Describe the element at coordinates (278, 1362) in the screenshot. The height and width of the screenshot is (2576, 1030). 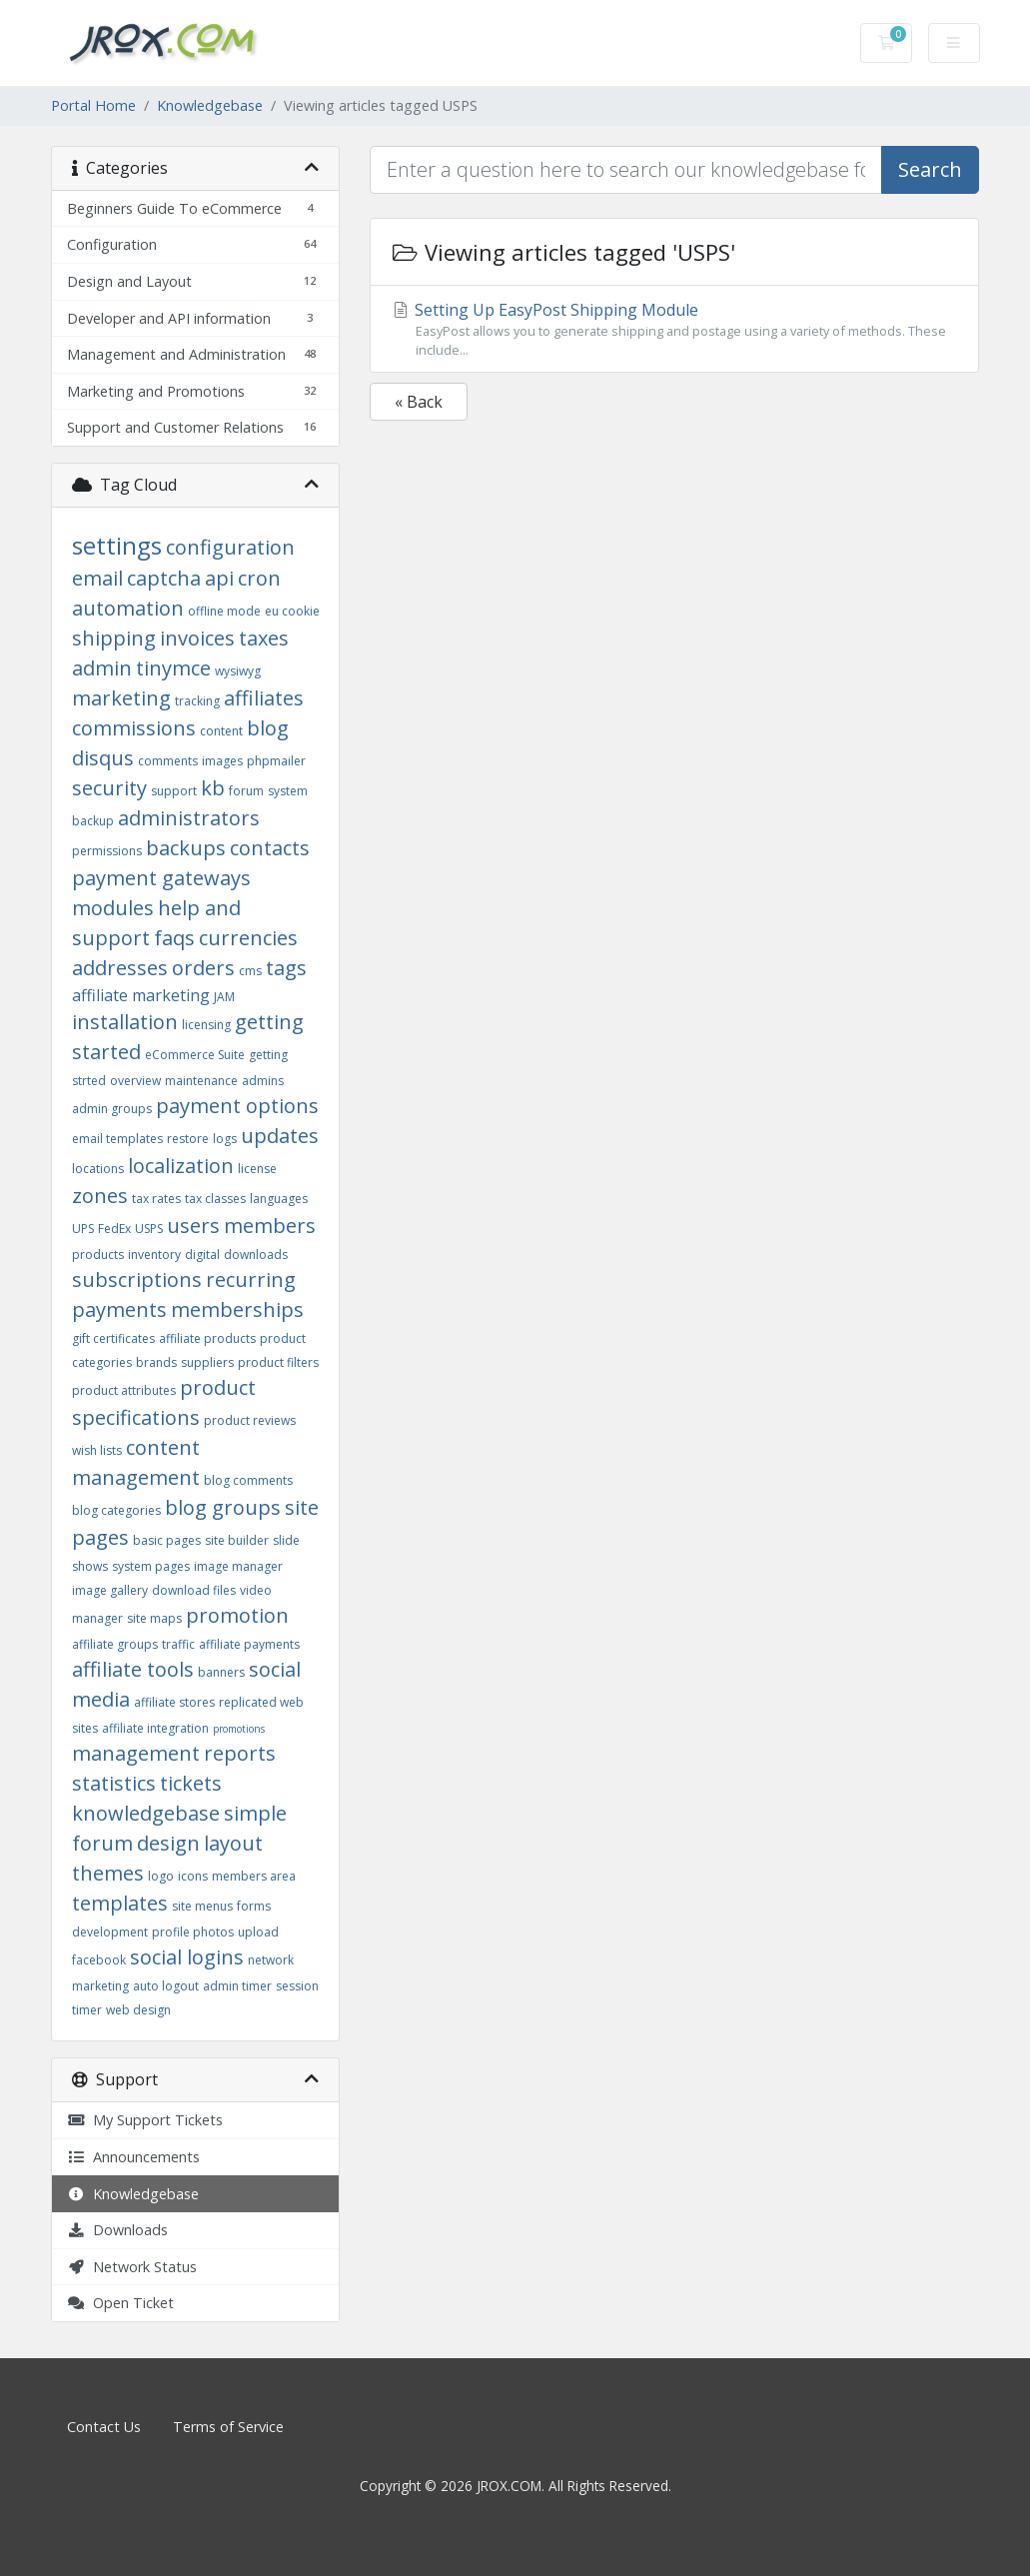
I see `product filters` at that location.